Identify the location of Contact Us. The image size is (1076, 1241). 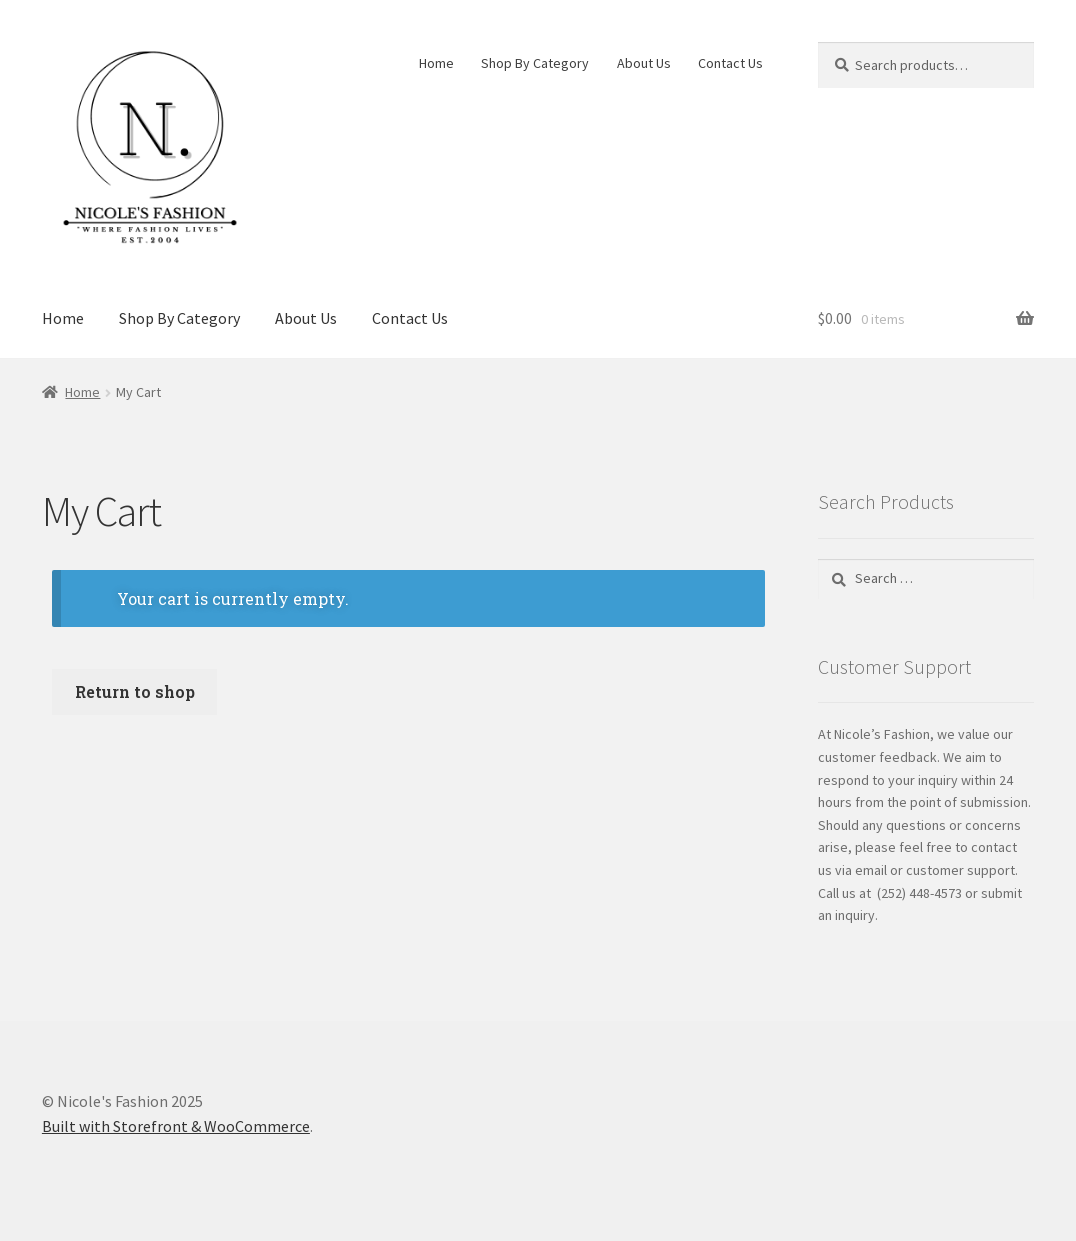
(730, 63).